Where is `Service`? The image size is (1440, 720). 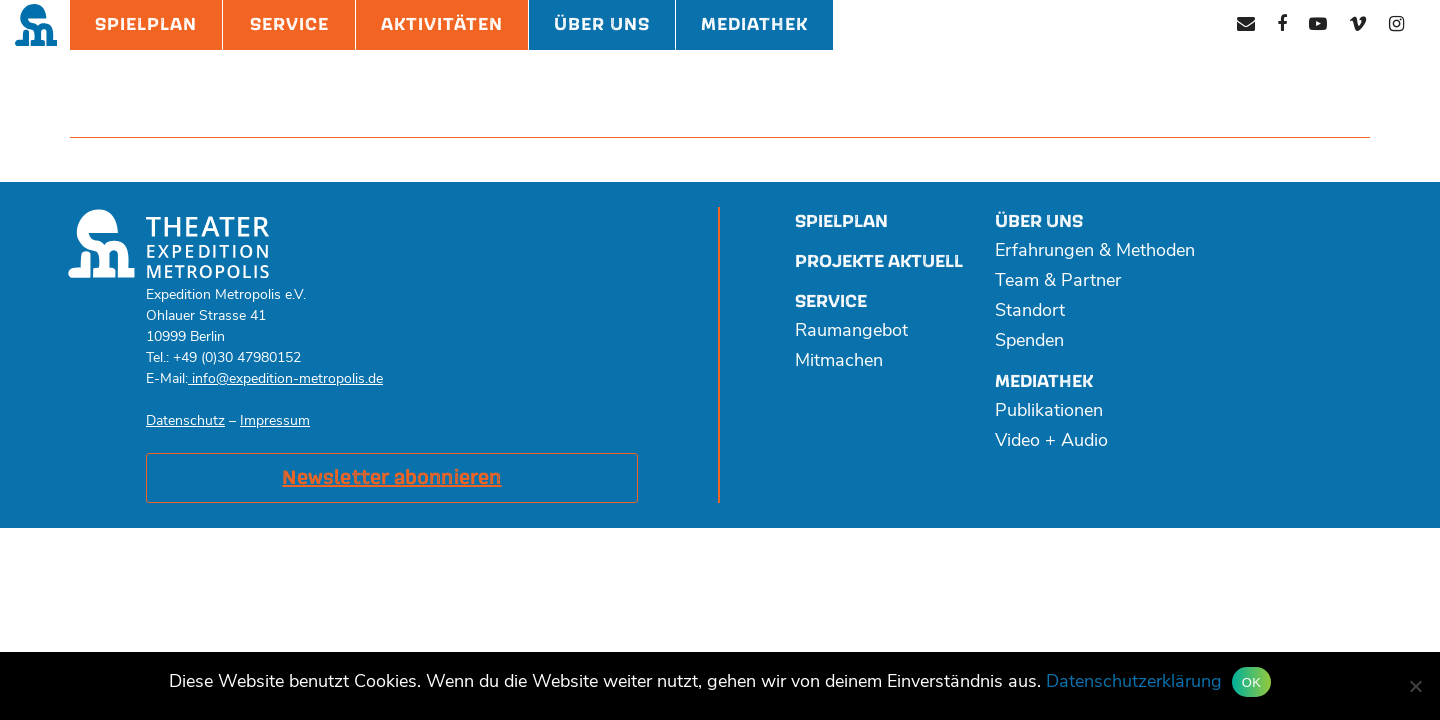 Service is located at coordinates (289, 24).